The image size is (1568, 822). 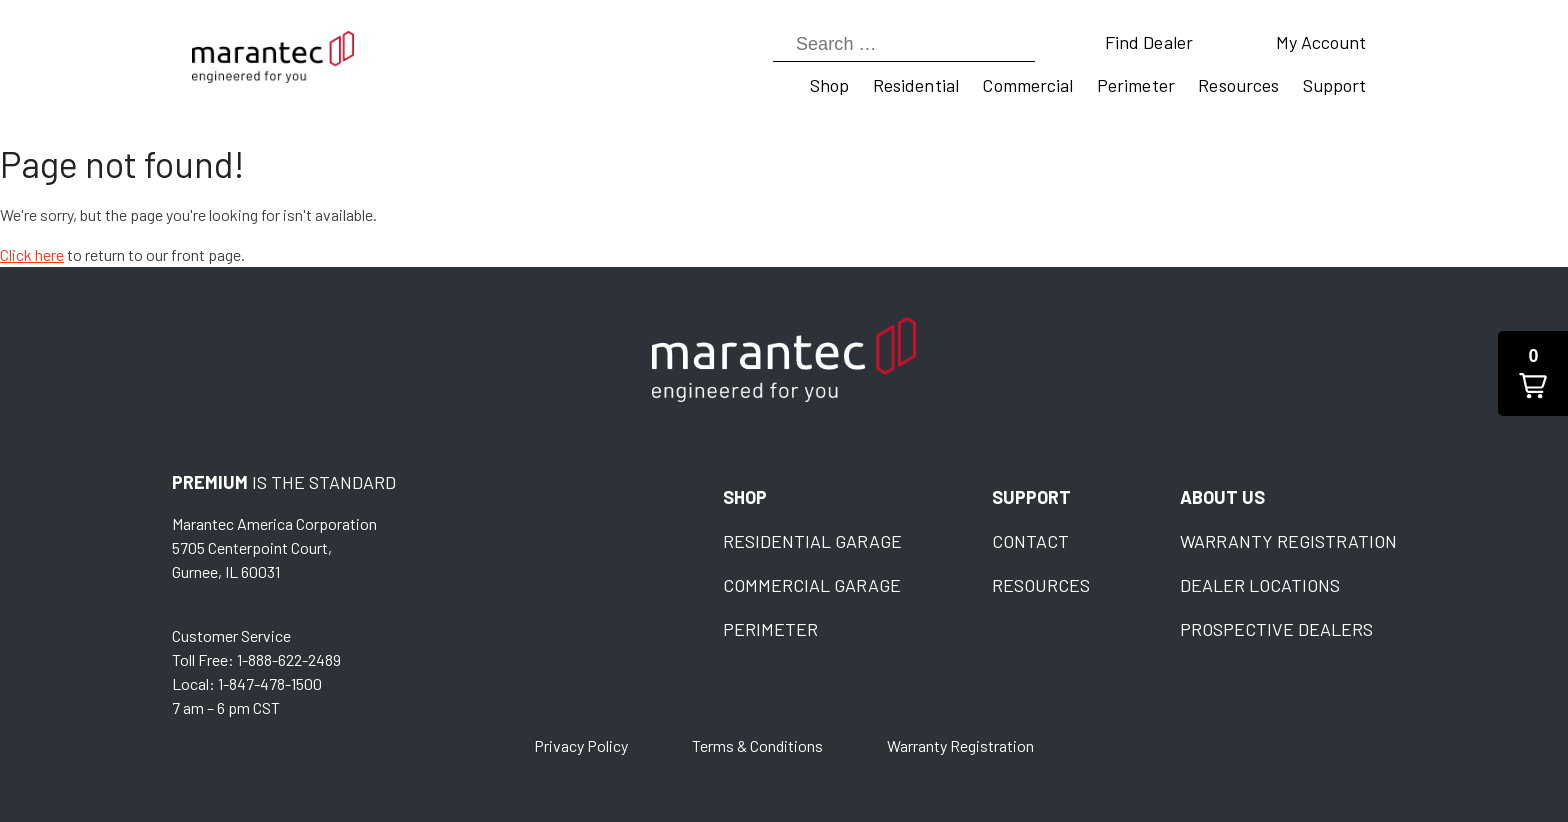 I want to click on Privacy Policy, so click(x=581, y=745).